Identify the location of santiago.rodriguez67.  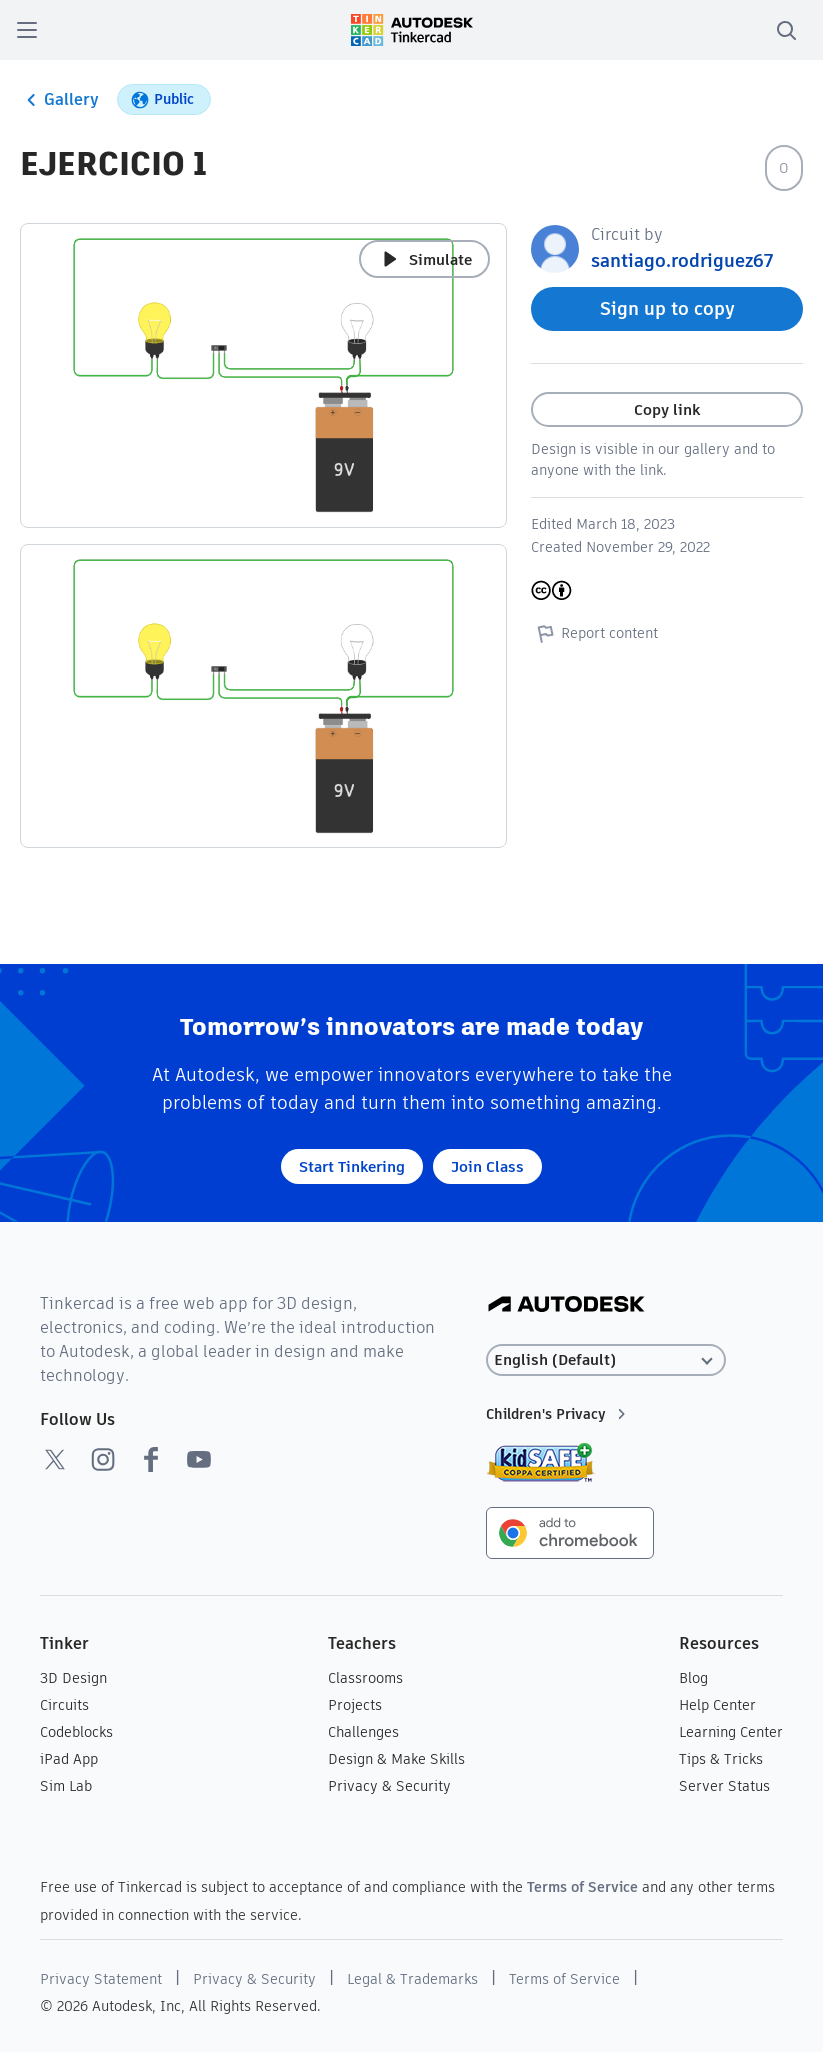
(682, 260).